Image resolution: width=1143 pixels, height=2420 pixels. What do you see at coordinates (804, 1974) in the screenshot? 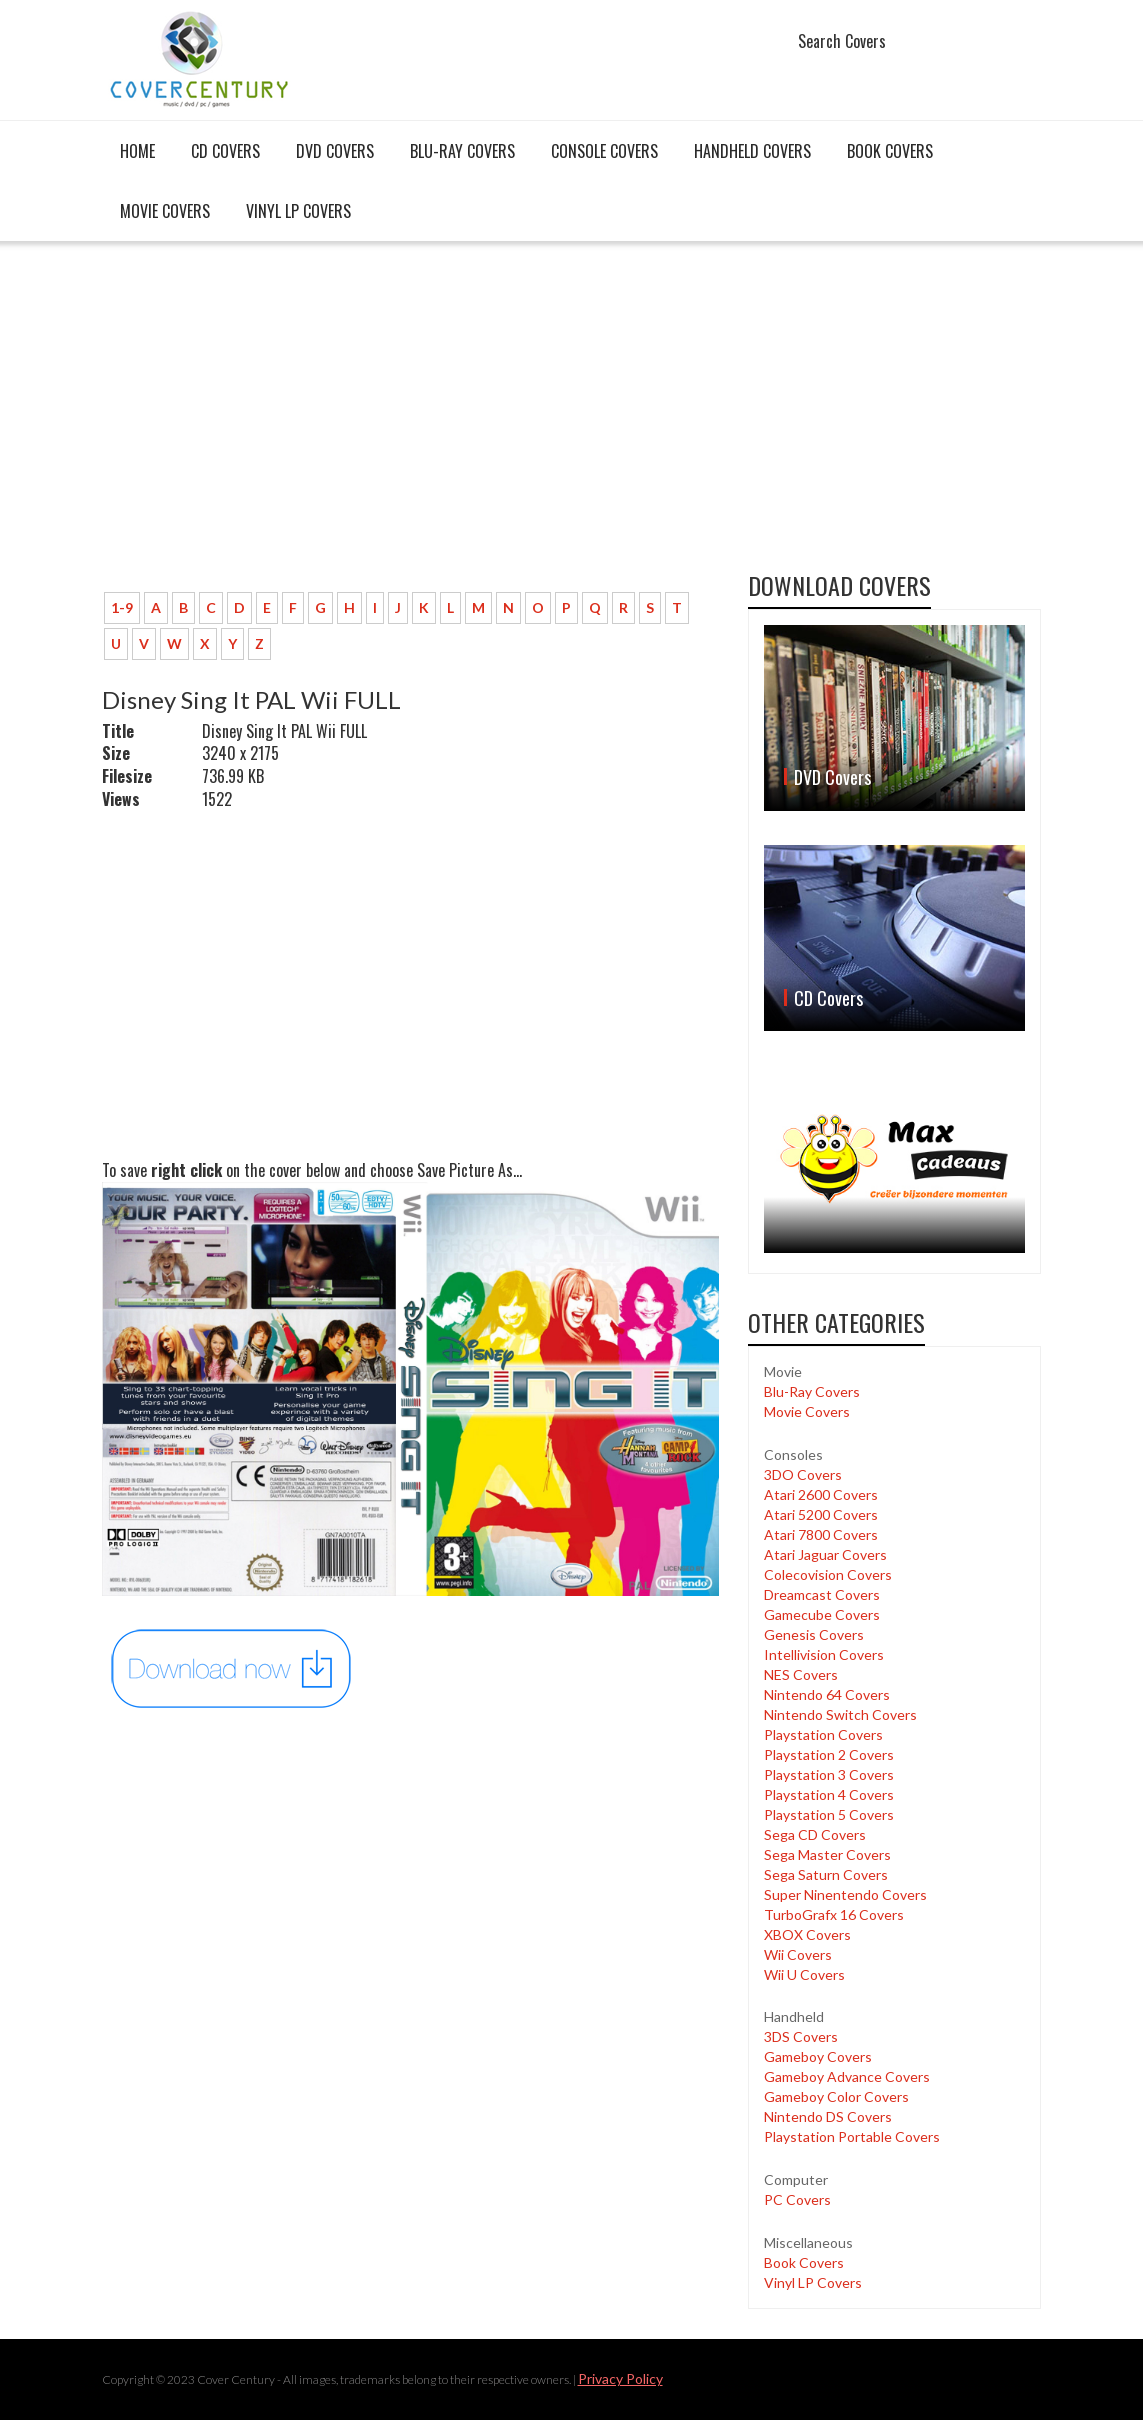
I see `Wii U Covers` at bounding box center [804, 1974].